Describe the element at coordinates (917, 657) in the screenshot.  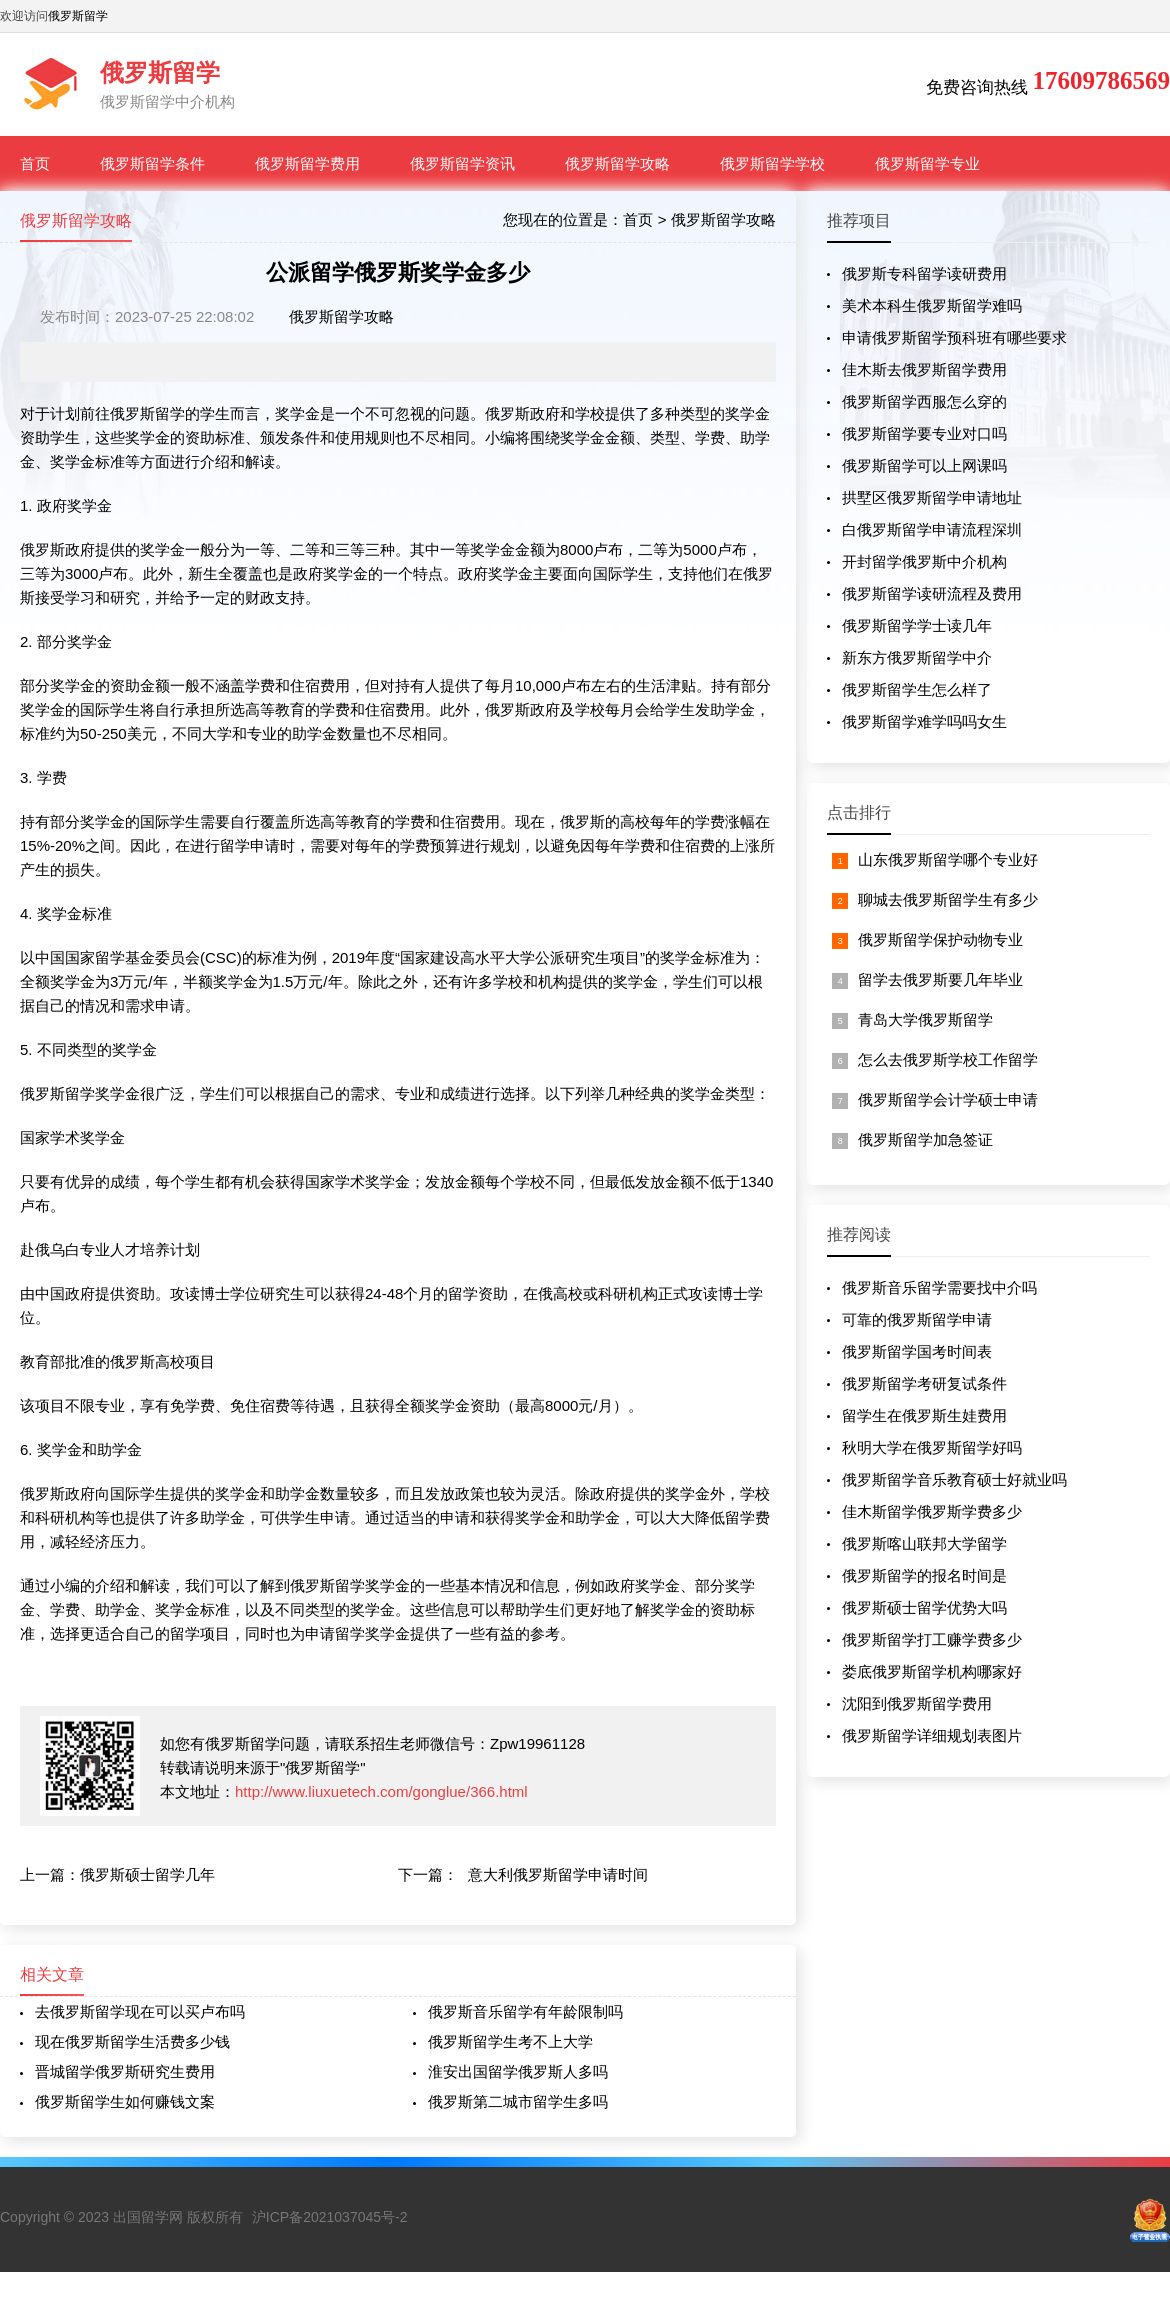
I see `新东方俄罗斯留学中介` at that location.